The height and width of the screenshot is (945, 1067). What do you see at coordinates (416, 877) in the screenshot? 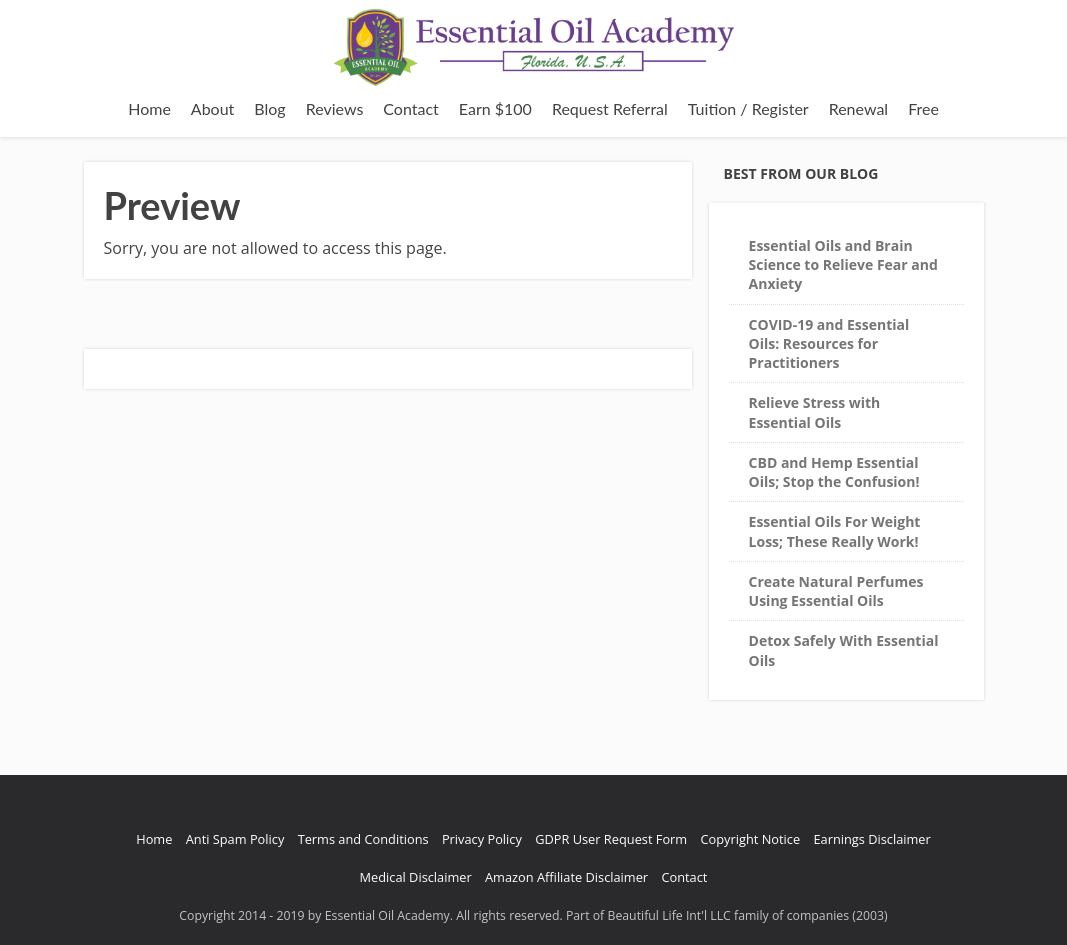
I see `Medical Disclaimer` at bounding box center [416, 877].